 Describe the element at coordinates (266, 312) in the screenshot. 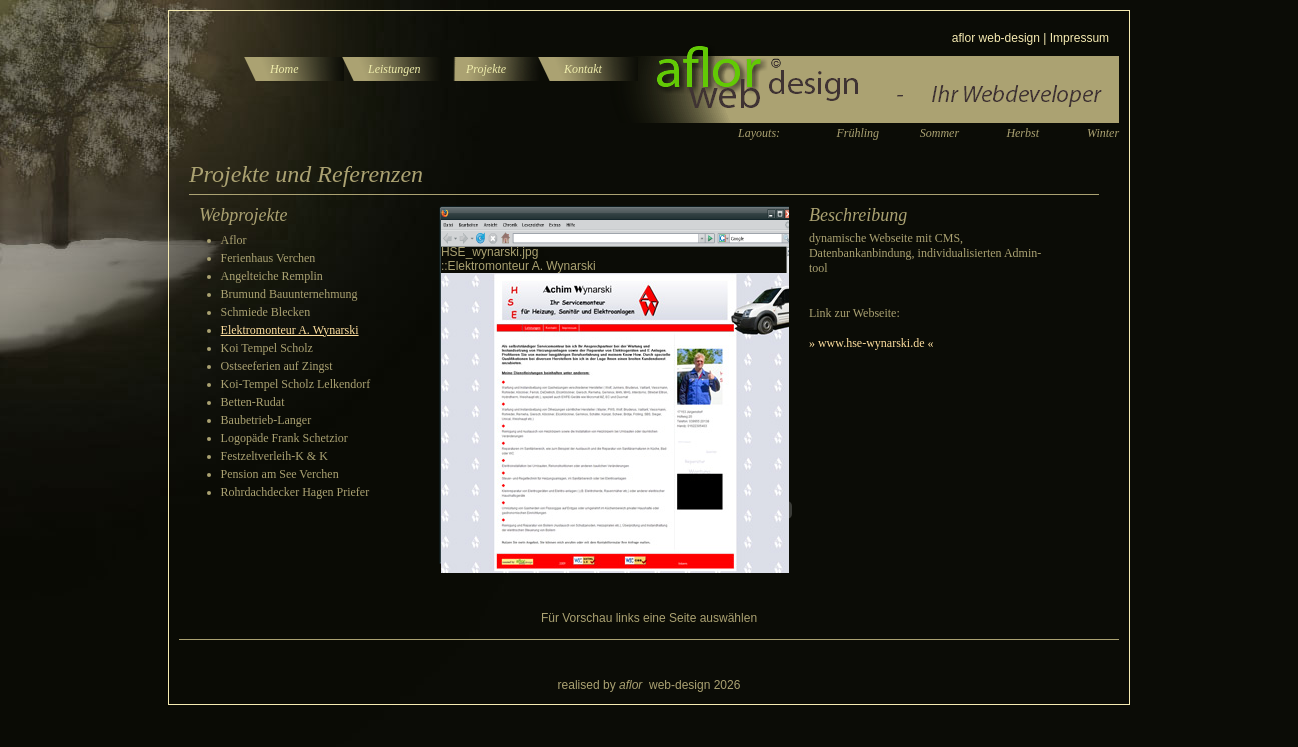

I see `Schmiede Blecken` at that location.